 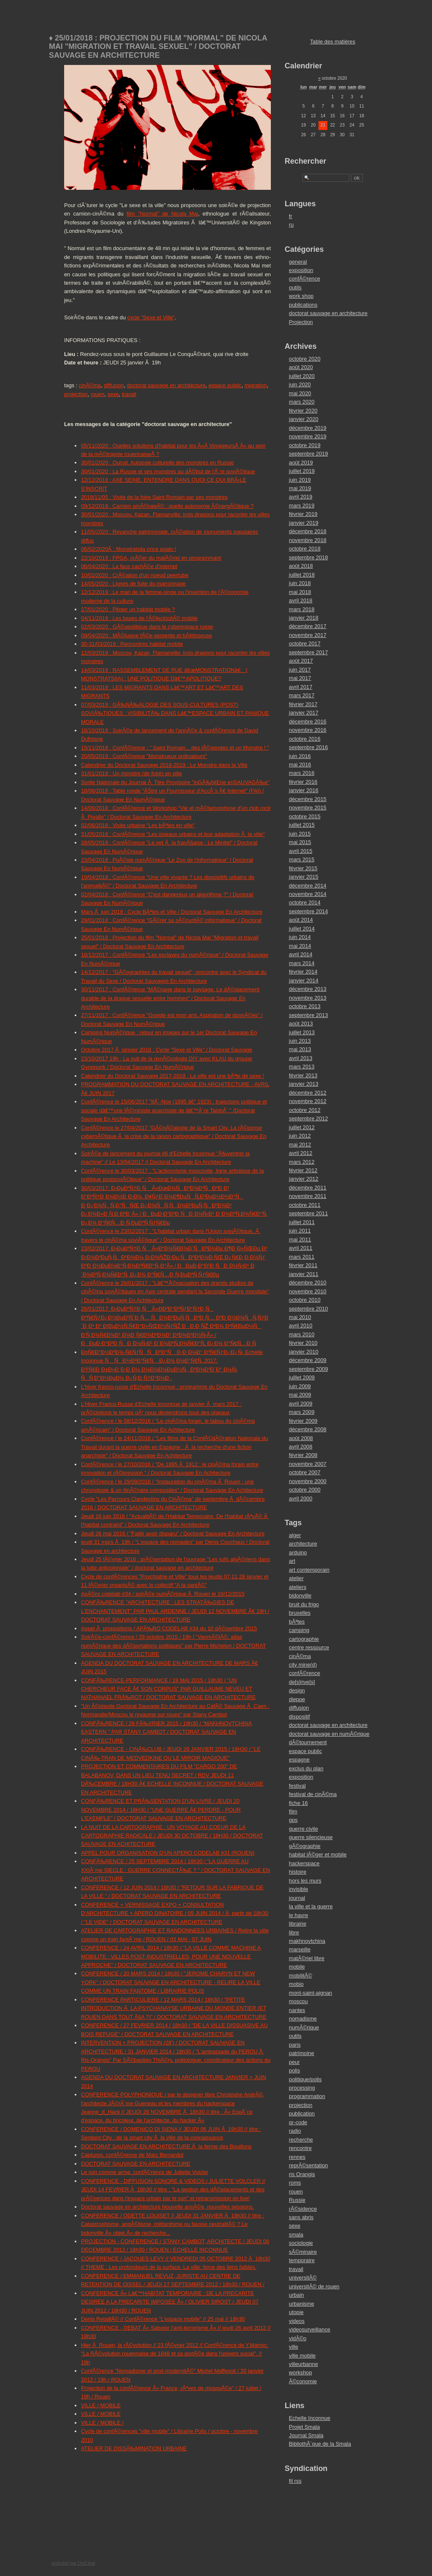 I want to click on festival, so click(x=297, y=1786).